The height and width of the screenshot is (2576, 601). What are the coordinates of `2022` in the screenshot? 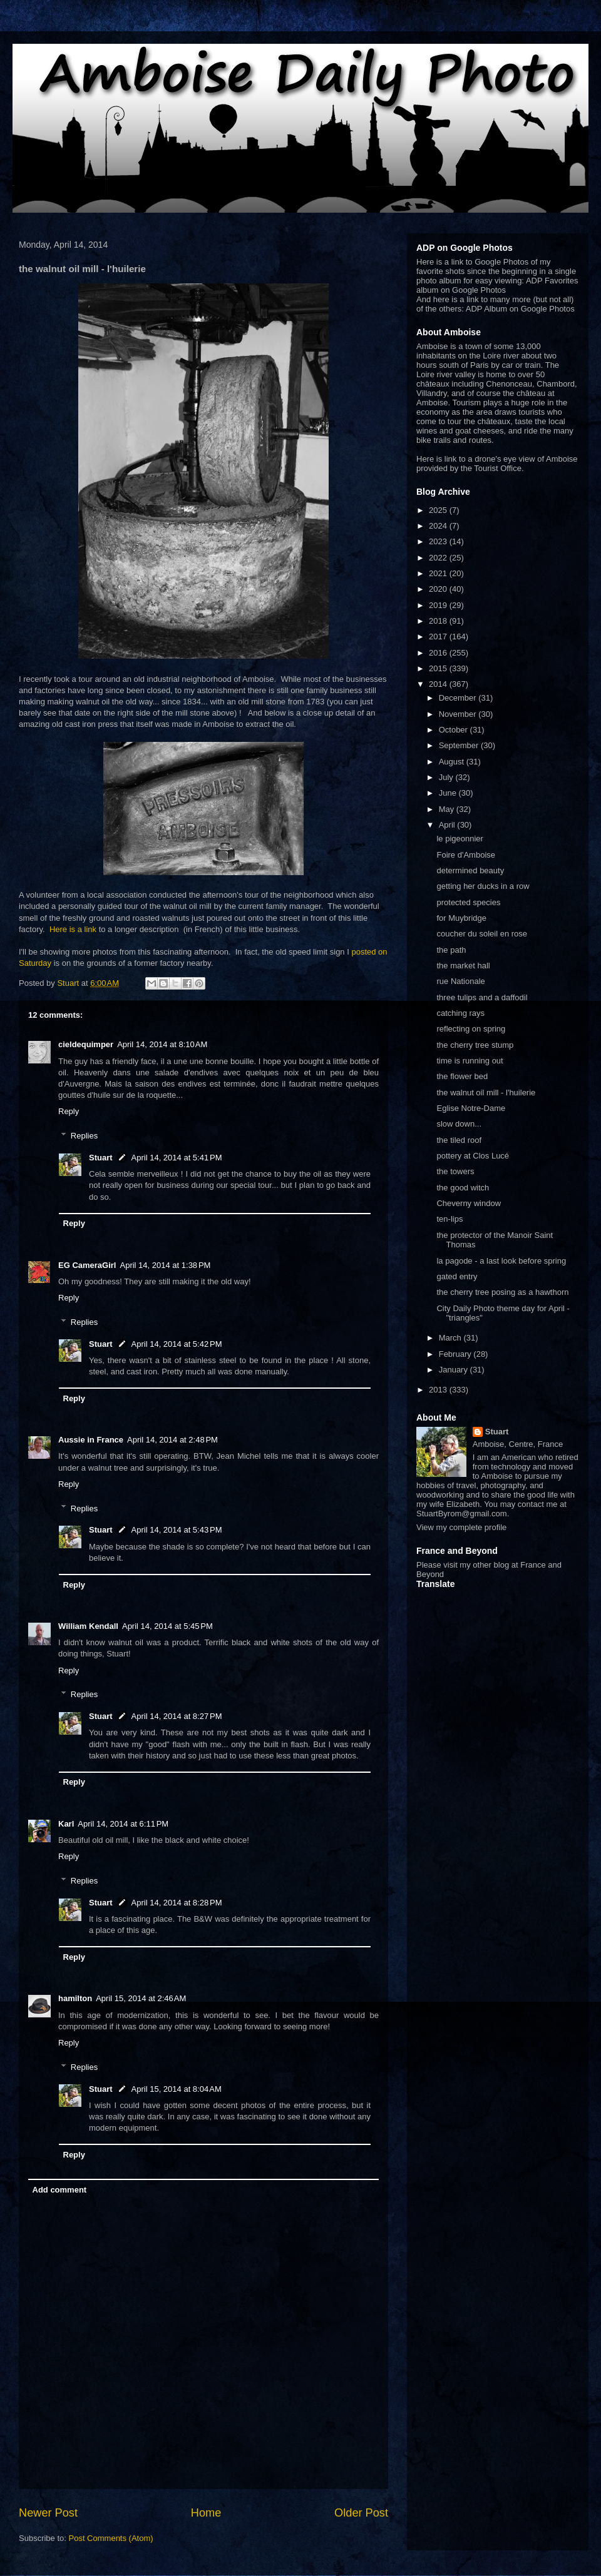 It's located at (439, 557).